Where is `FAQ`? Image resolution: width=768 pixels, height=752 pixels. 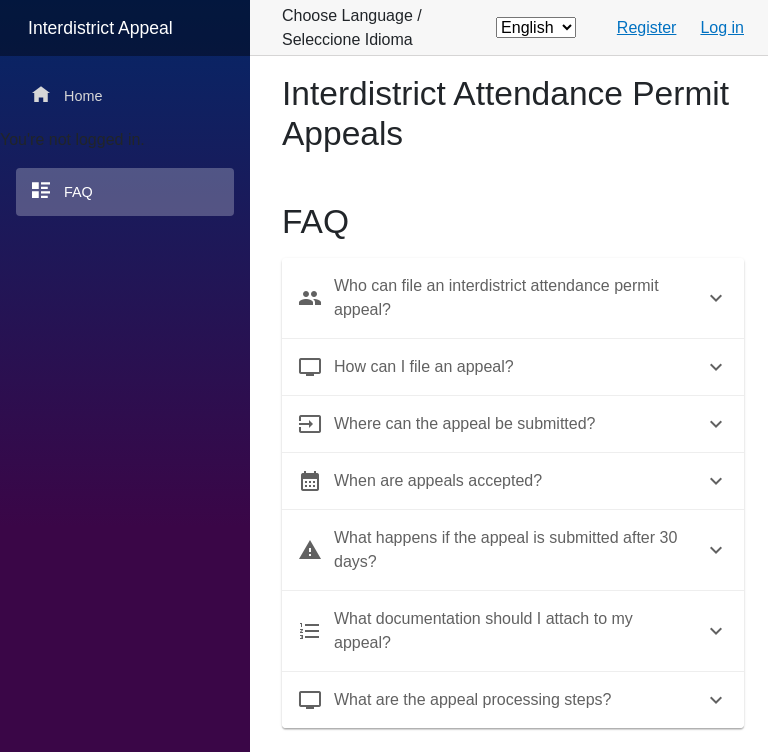 FAQ is located at coordinates (62, 190).